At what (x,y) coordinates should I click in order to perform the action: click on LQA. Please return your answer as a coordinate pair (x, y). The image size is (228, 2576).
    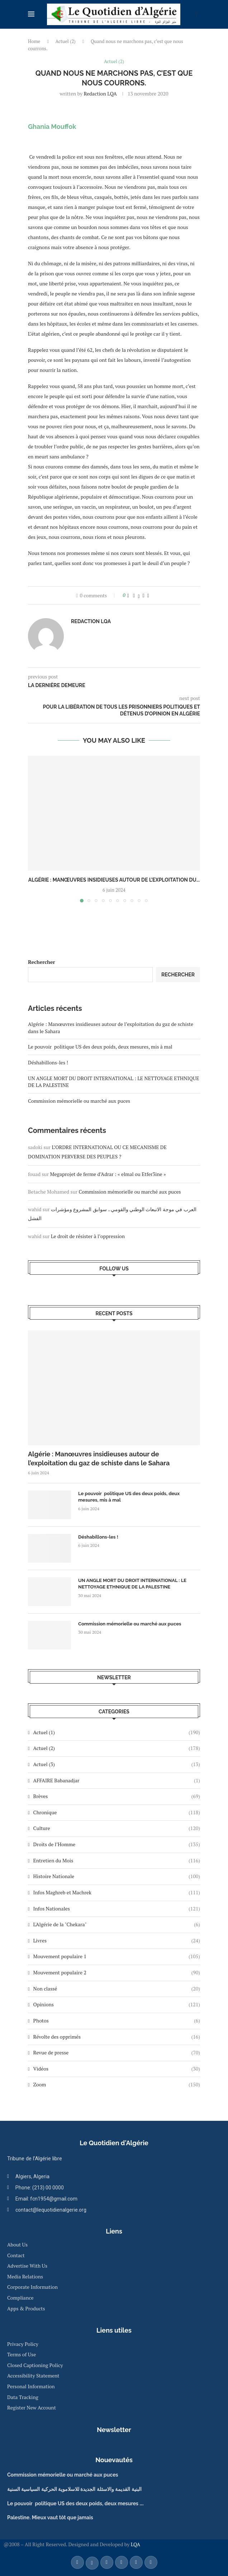
    Looking at the image, I should click on (134, 2544).